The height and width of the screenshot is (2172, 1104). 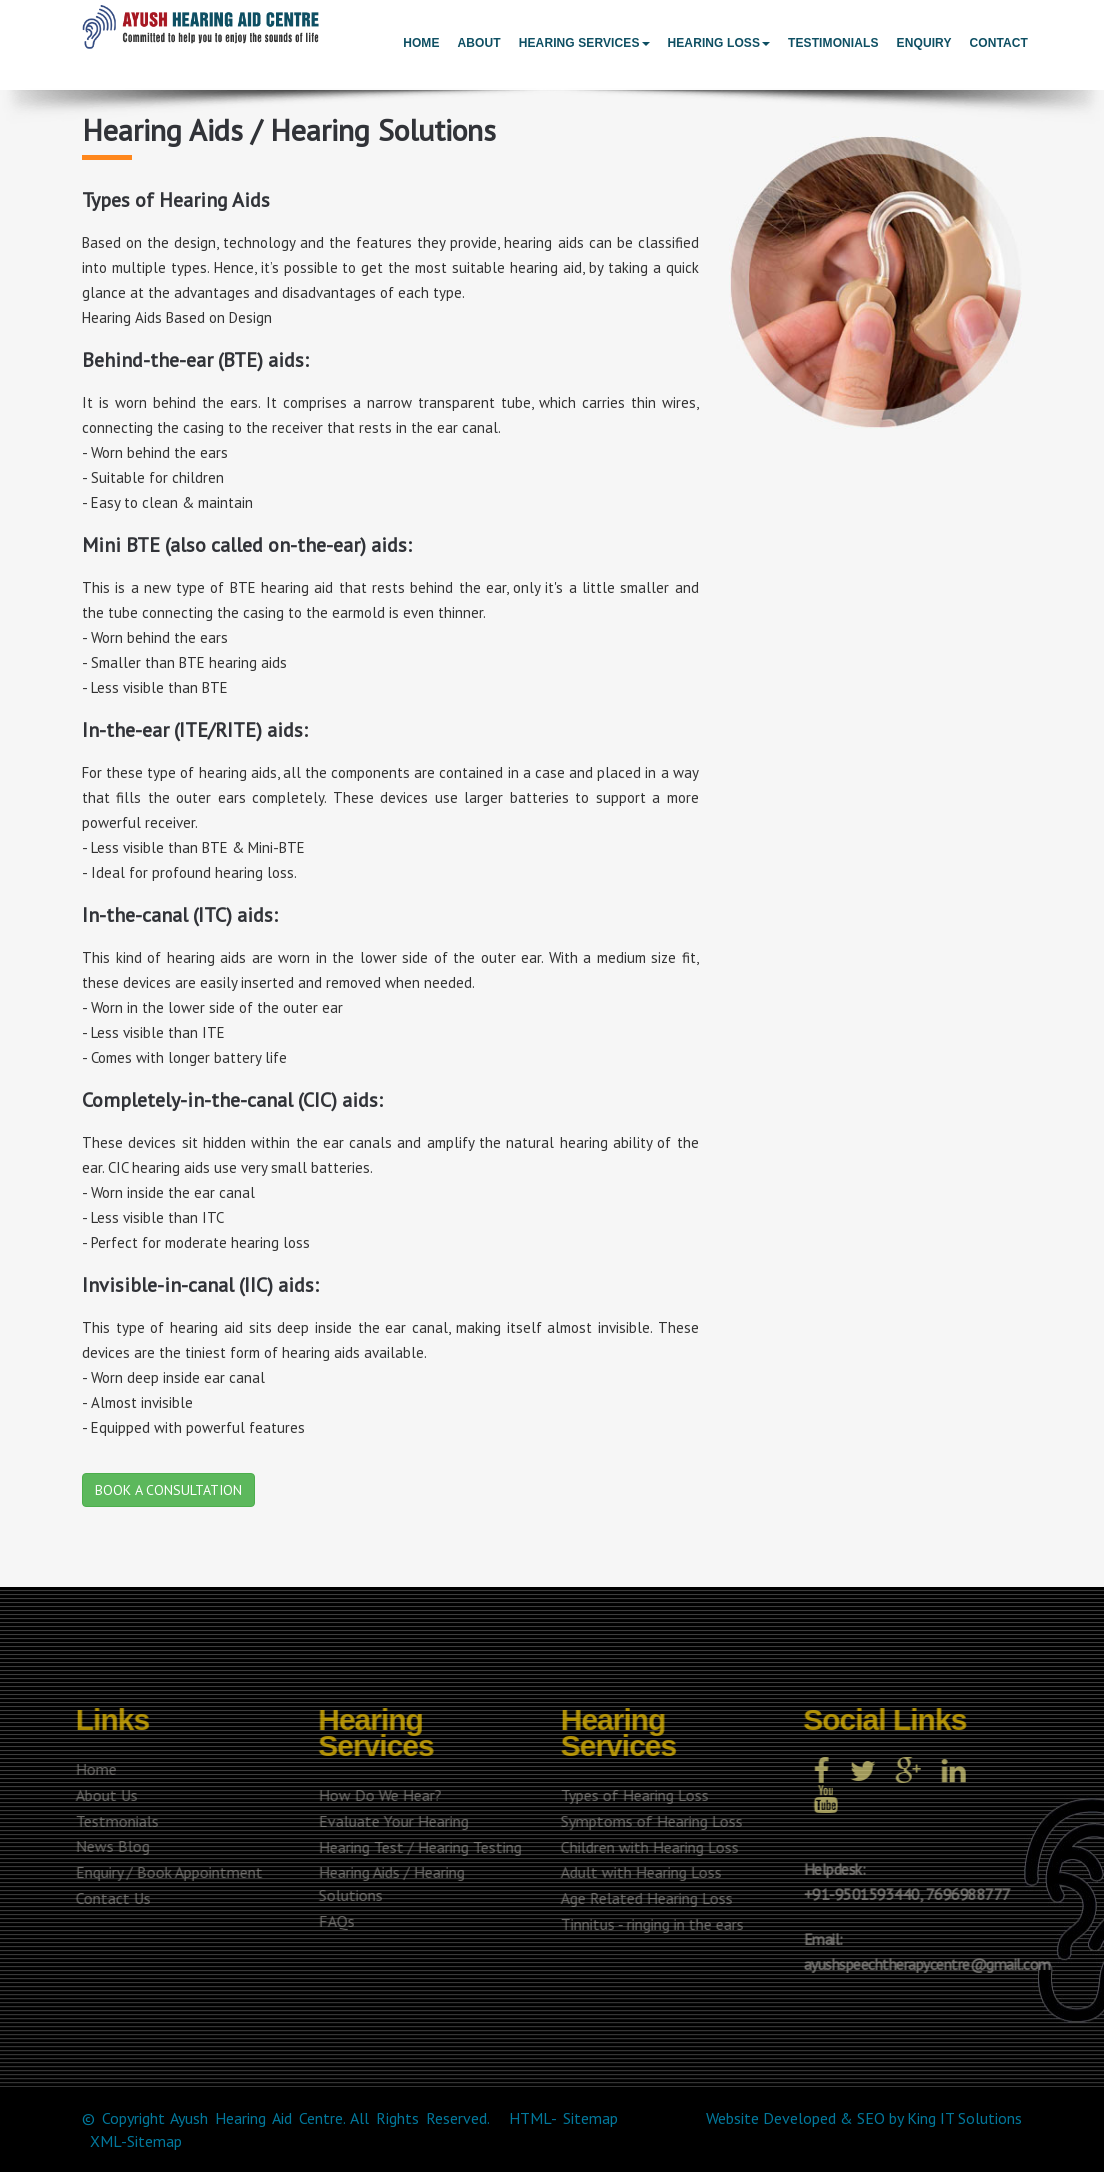 What do you see at coordinates (332, 1921) in the screenshot?
I see `FAQs` at bounding box center [332, 1921].